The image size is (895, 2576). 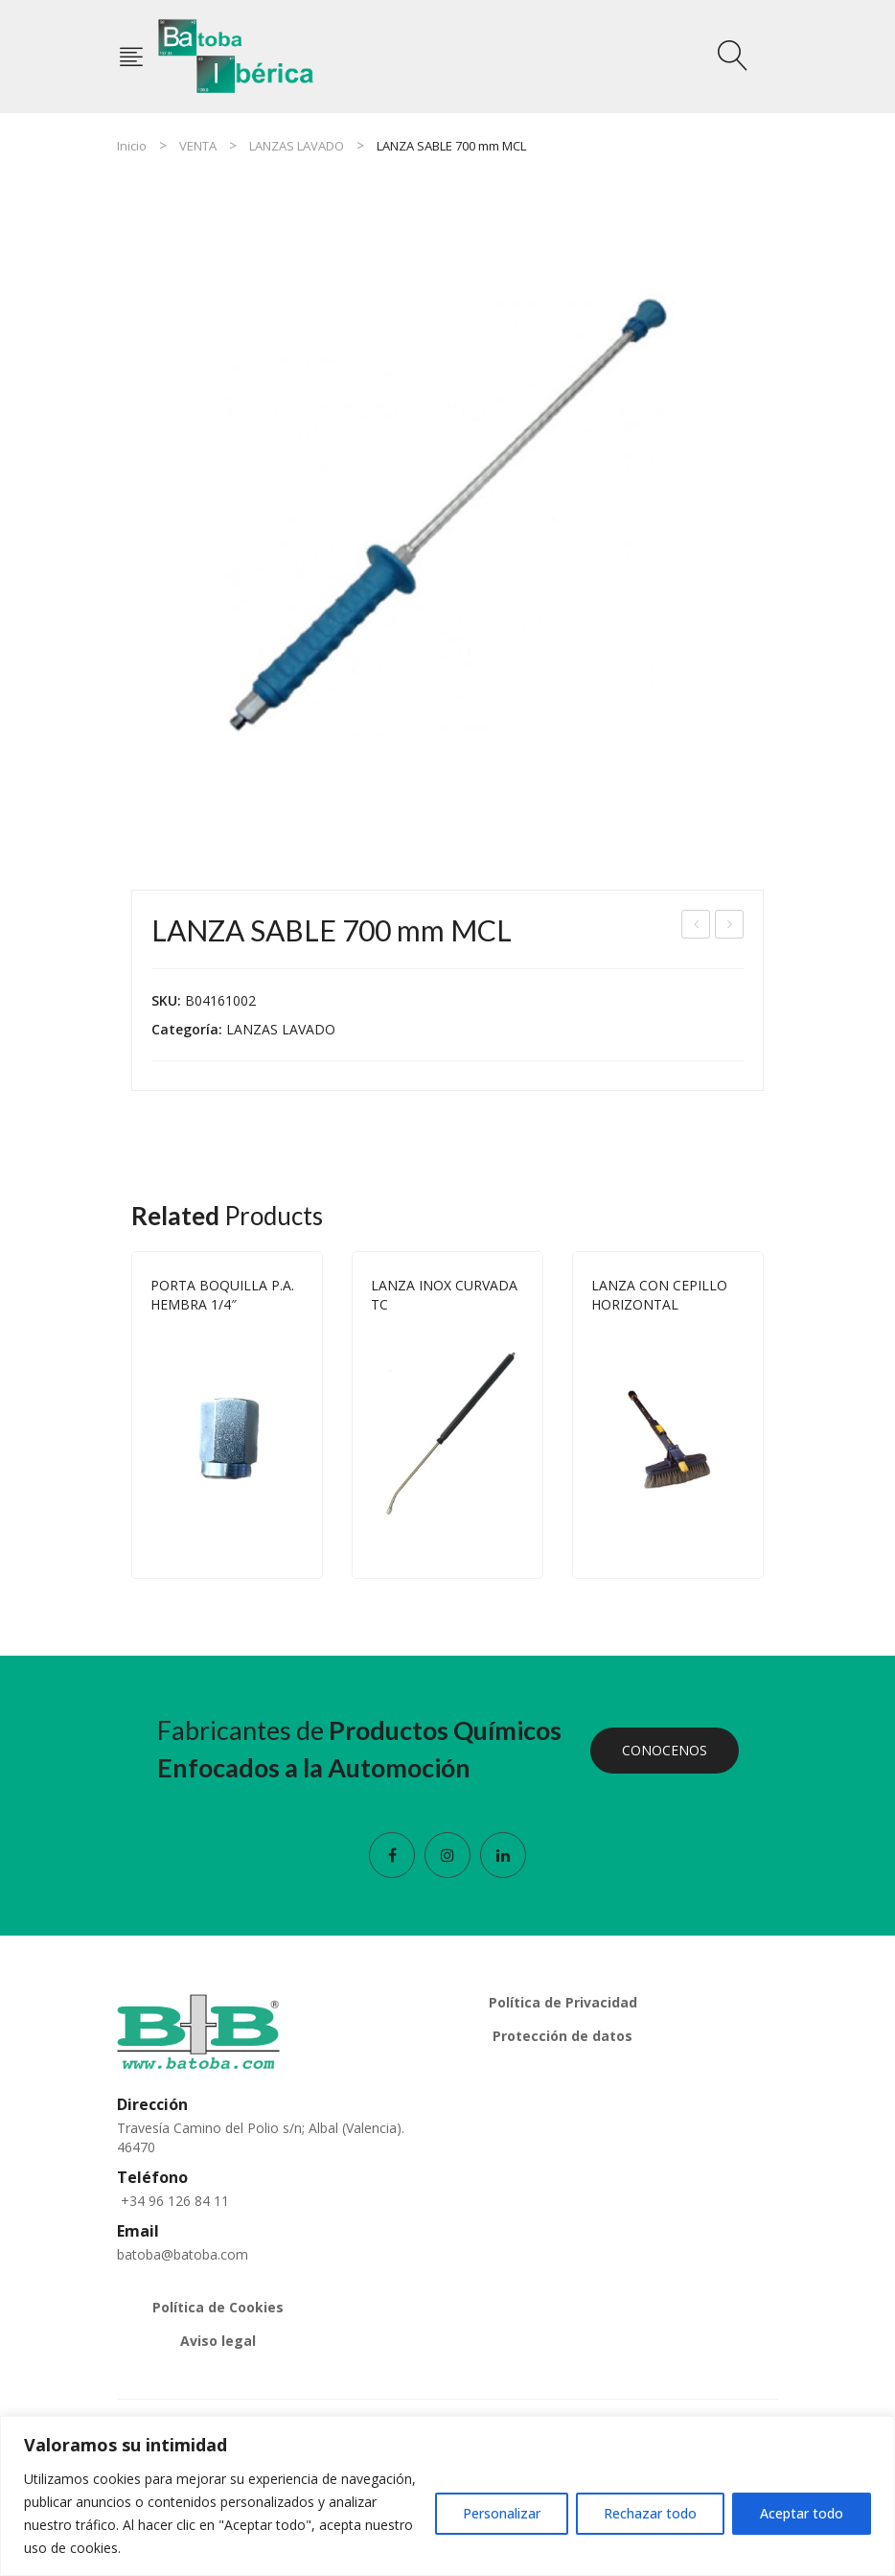 What do you see at coordinates (801, 2513) in the screenshot?
I see `Aceptar todo` at bounding box center [801, 2513].